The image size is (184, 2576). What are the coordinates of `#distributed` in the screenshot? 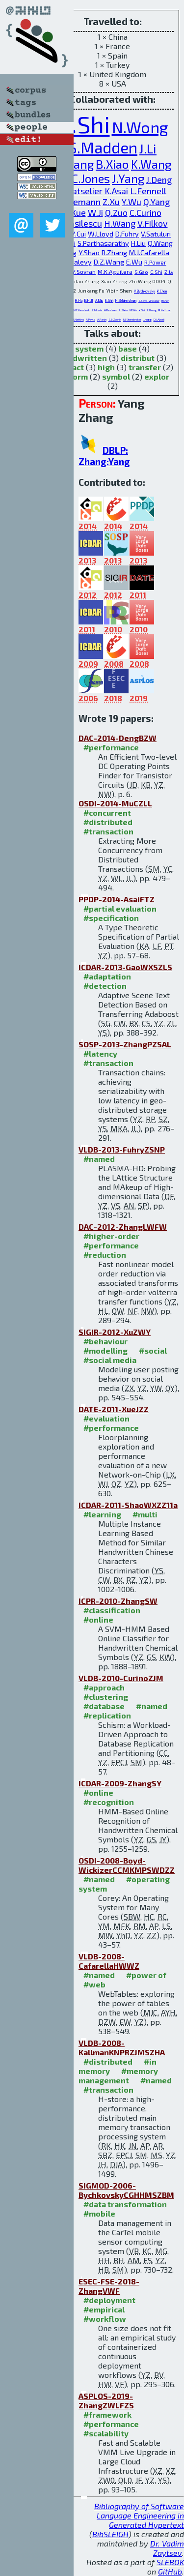 It's located at (107, 822).